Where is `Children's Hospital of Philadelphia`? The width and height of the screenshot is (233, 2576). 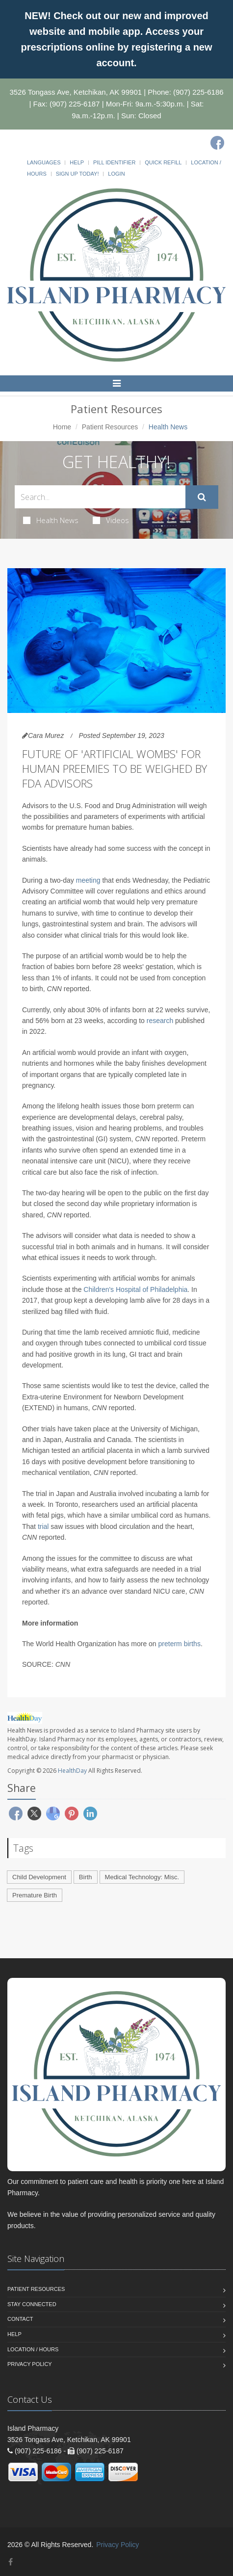 Children's Hospital of Philadelphia is located at coordinates (135, 1289).